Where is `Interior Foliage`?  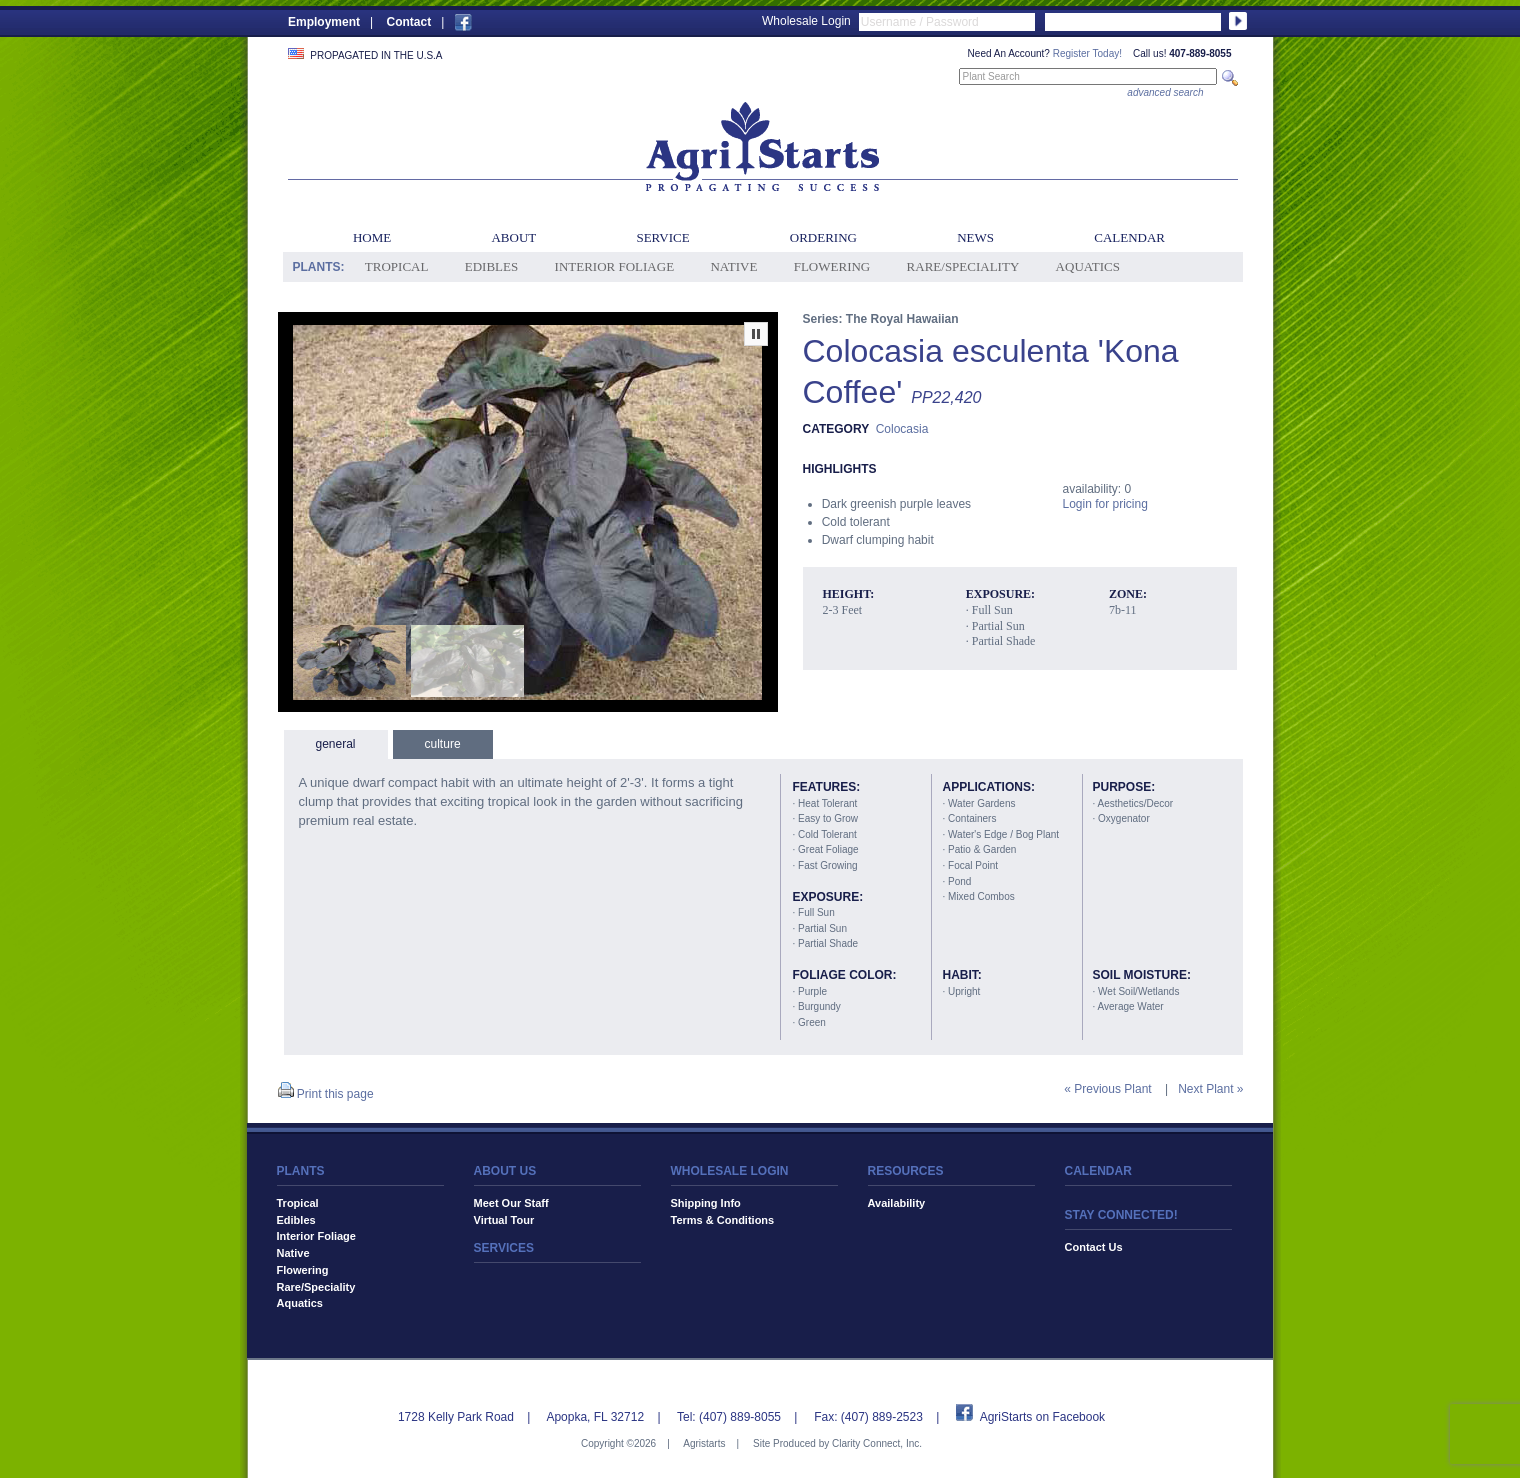 Interior Foliage is located at coordinates (615, 266).